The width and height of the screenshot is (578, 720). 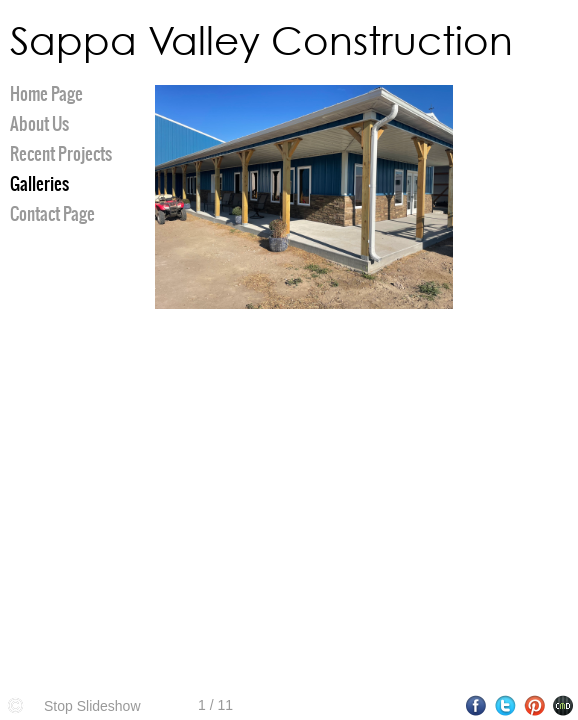 What do you see at coordinates (534, 705) in the screenshot?
I see `Pinterest` at bounding box center [534, 705].